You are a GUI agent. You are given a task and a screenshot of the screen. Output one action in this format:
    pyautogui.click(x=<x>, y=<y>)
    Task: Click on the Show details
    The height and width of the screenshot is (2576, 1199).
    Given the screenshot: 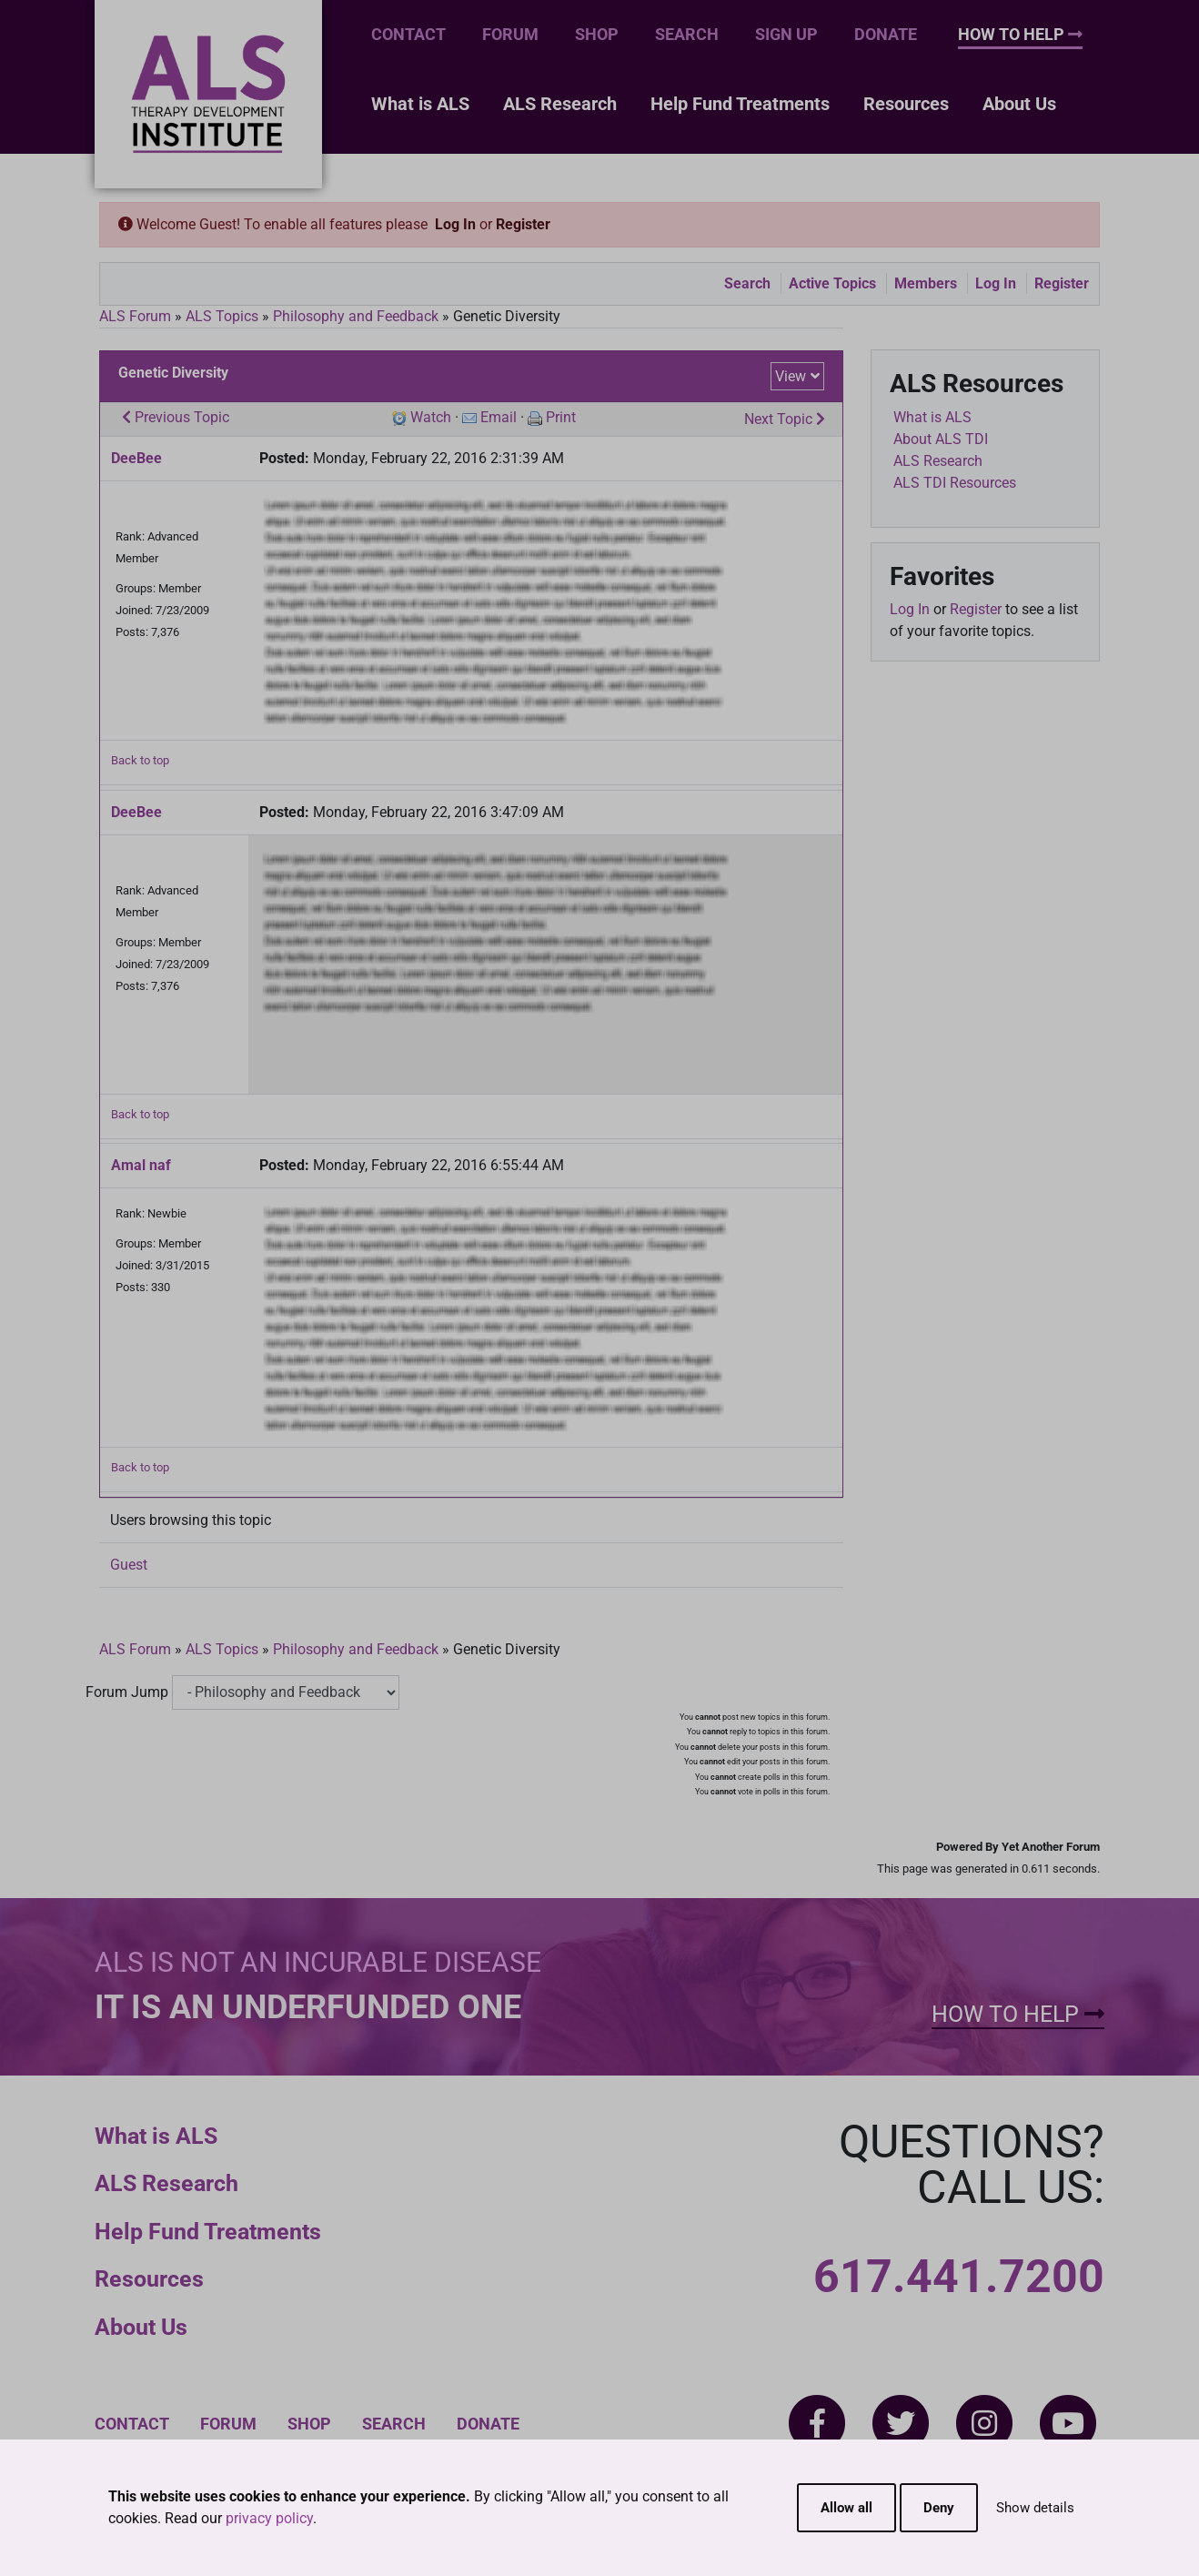 What is the action you would take?
    pyautogui.click(x=1035, y=2508)
    